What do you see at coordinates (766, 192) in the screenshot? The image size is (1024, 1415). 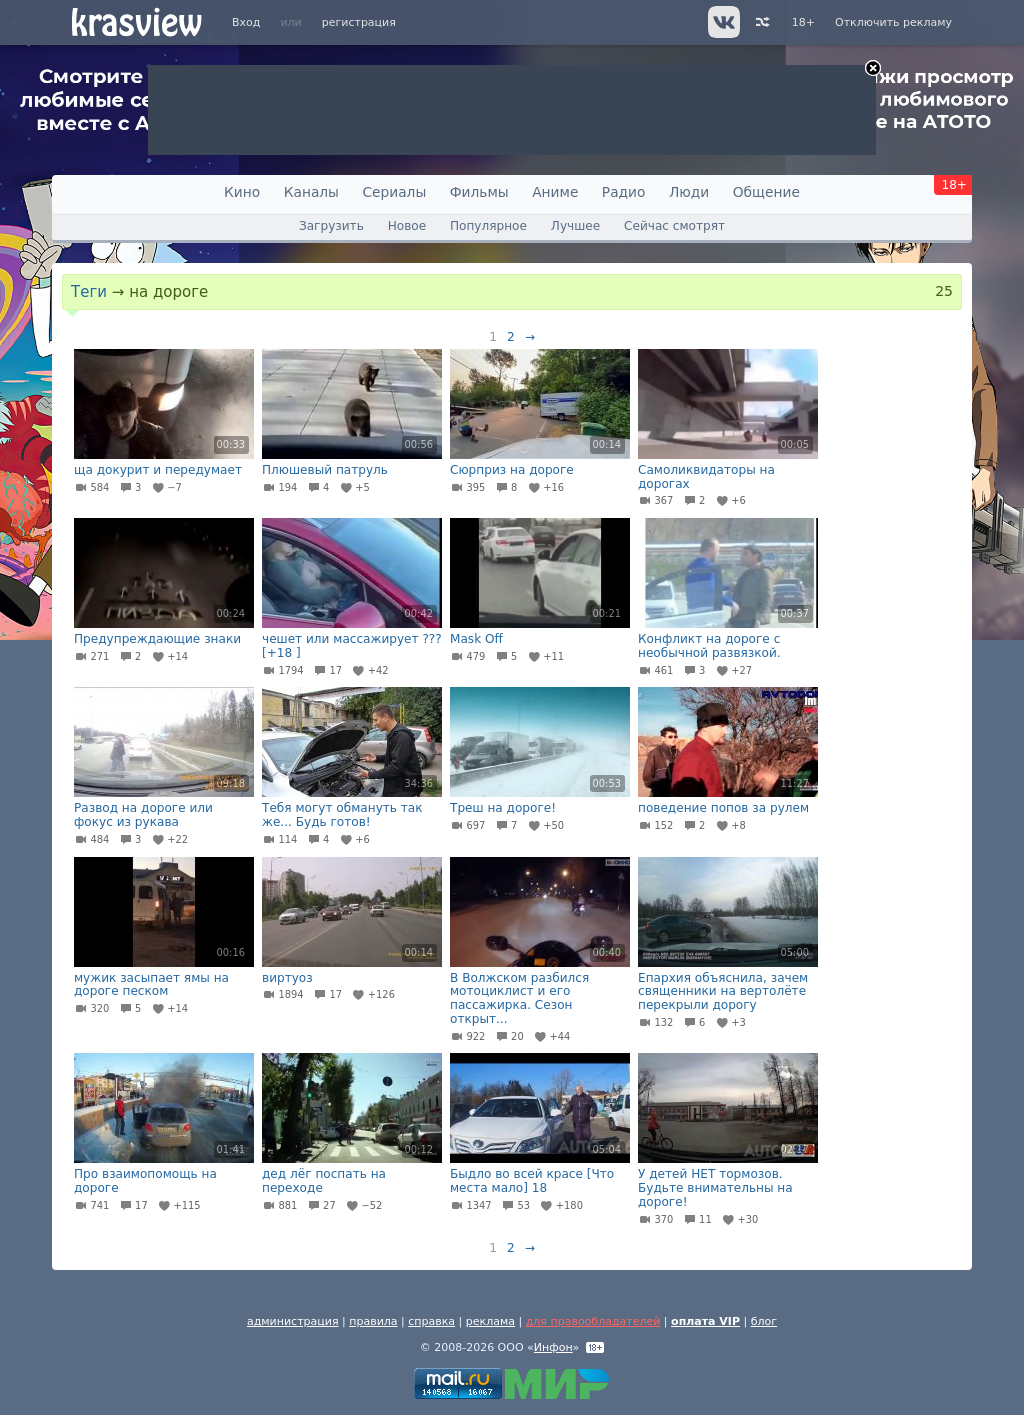 I see `Общение` at bounding box center [766, 192].